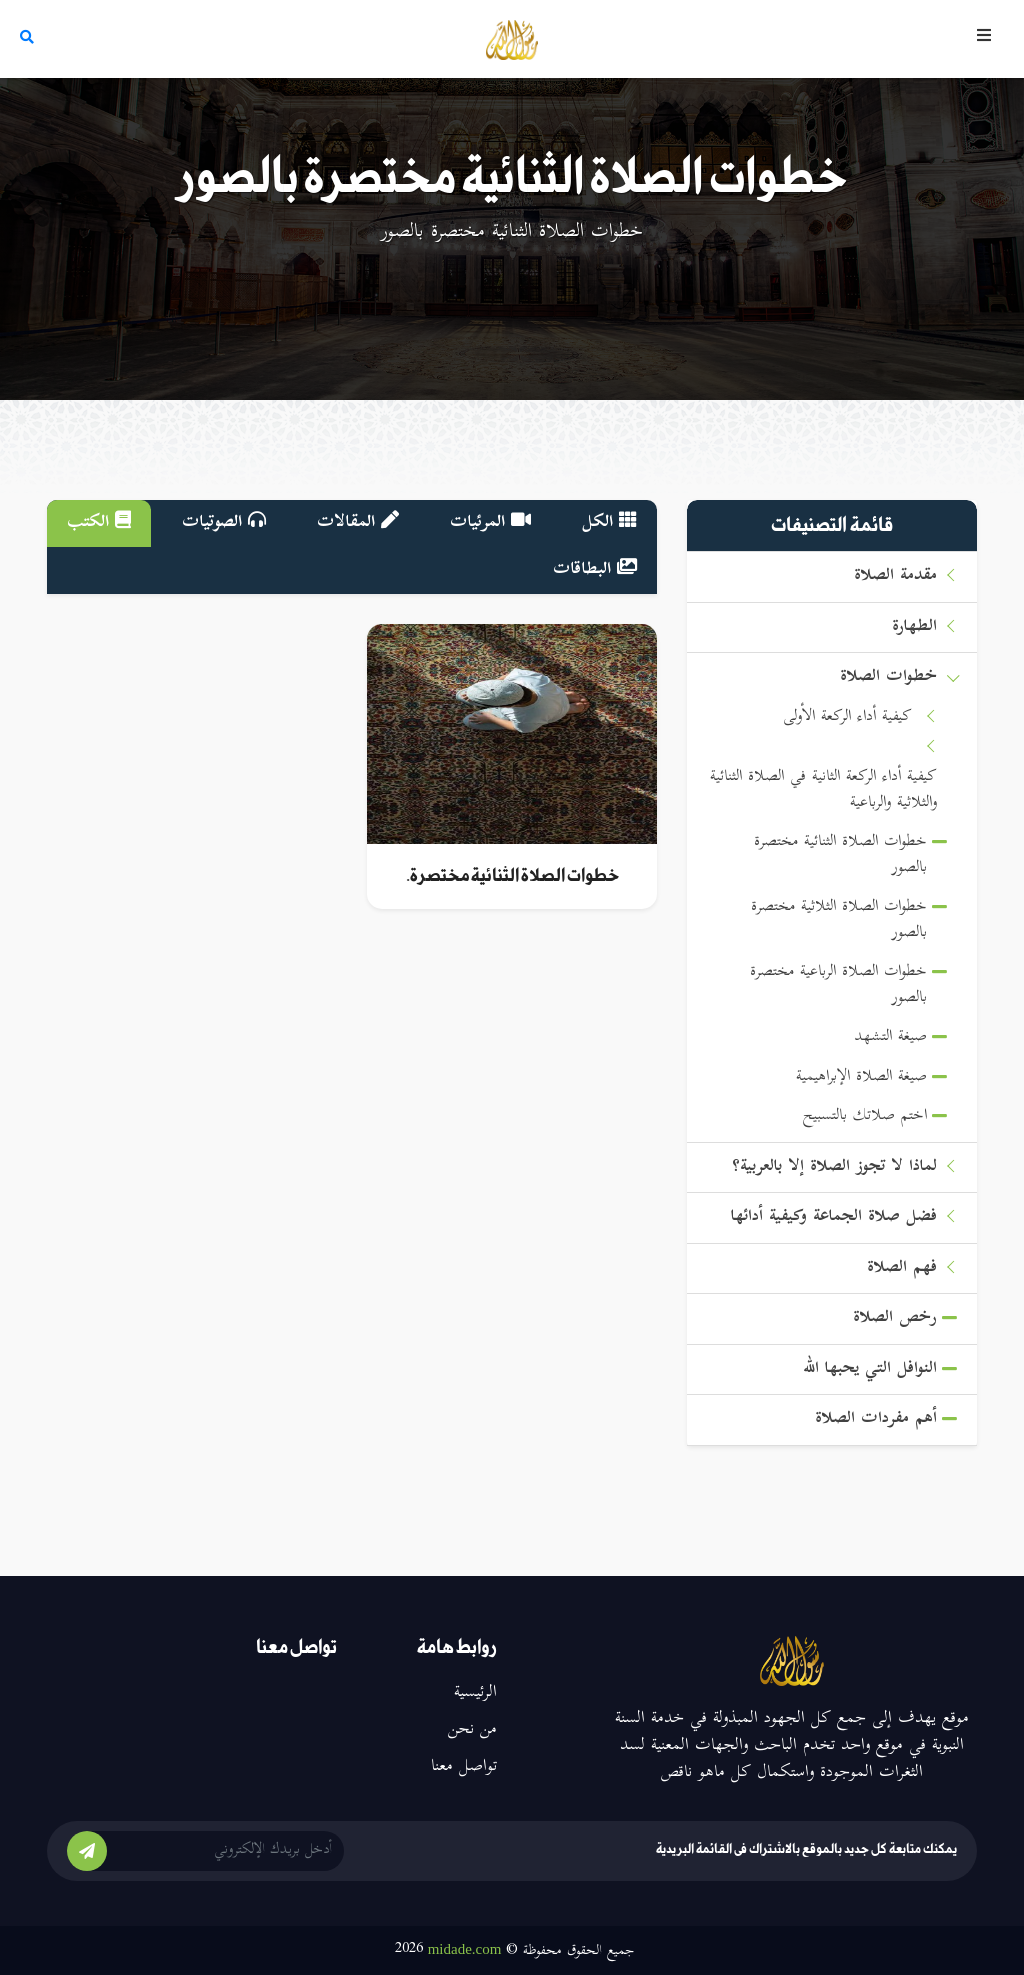 The image size is (1024, 1975). Describe the element at coordinates (847, 717) in the screenshot. I see `كيفية أداء الركعة الأولى` at that location.